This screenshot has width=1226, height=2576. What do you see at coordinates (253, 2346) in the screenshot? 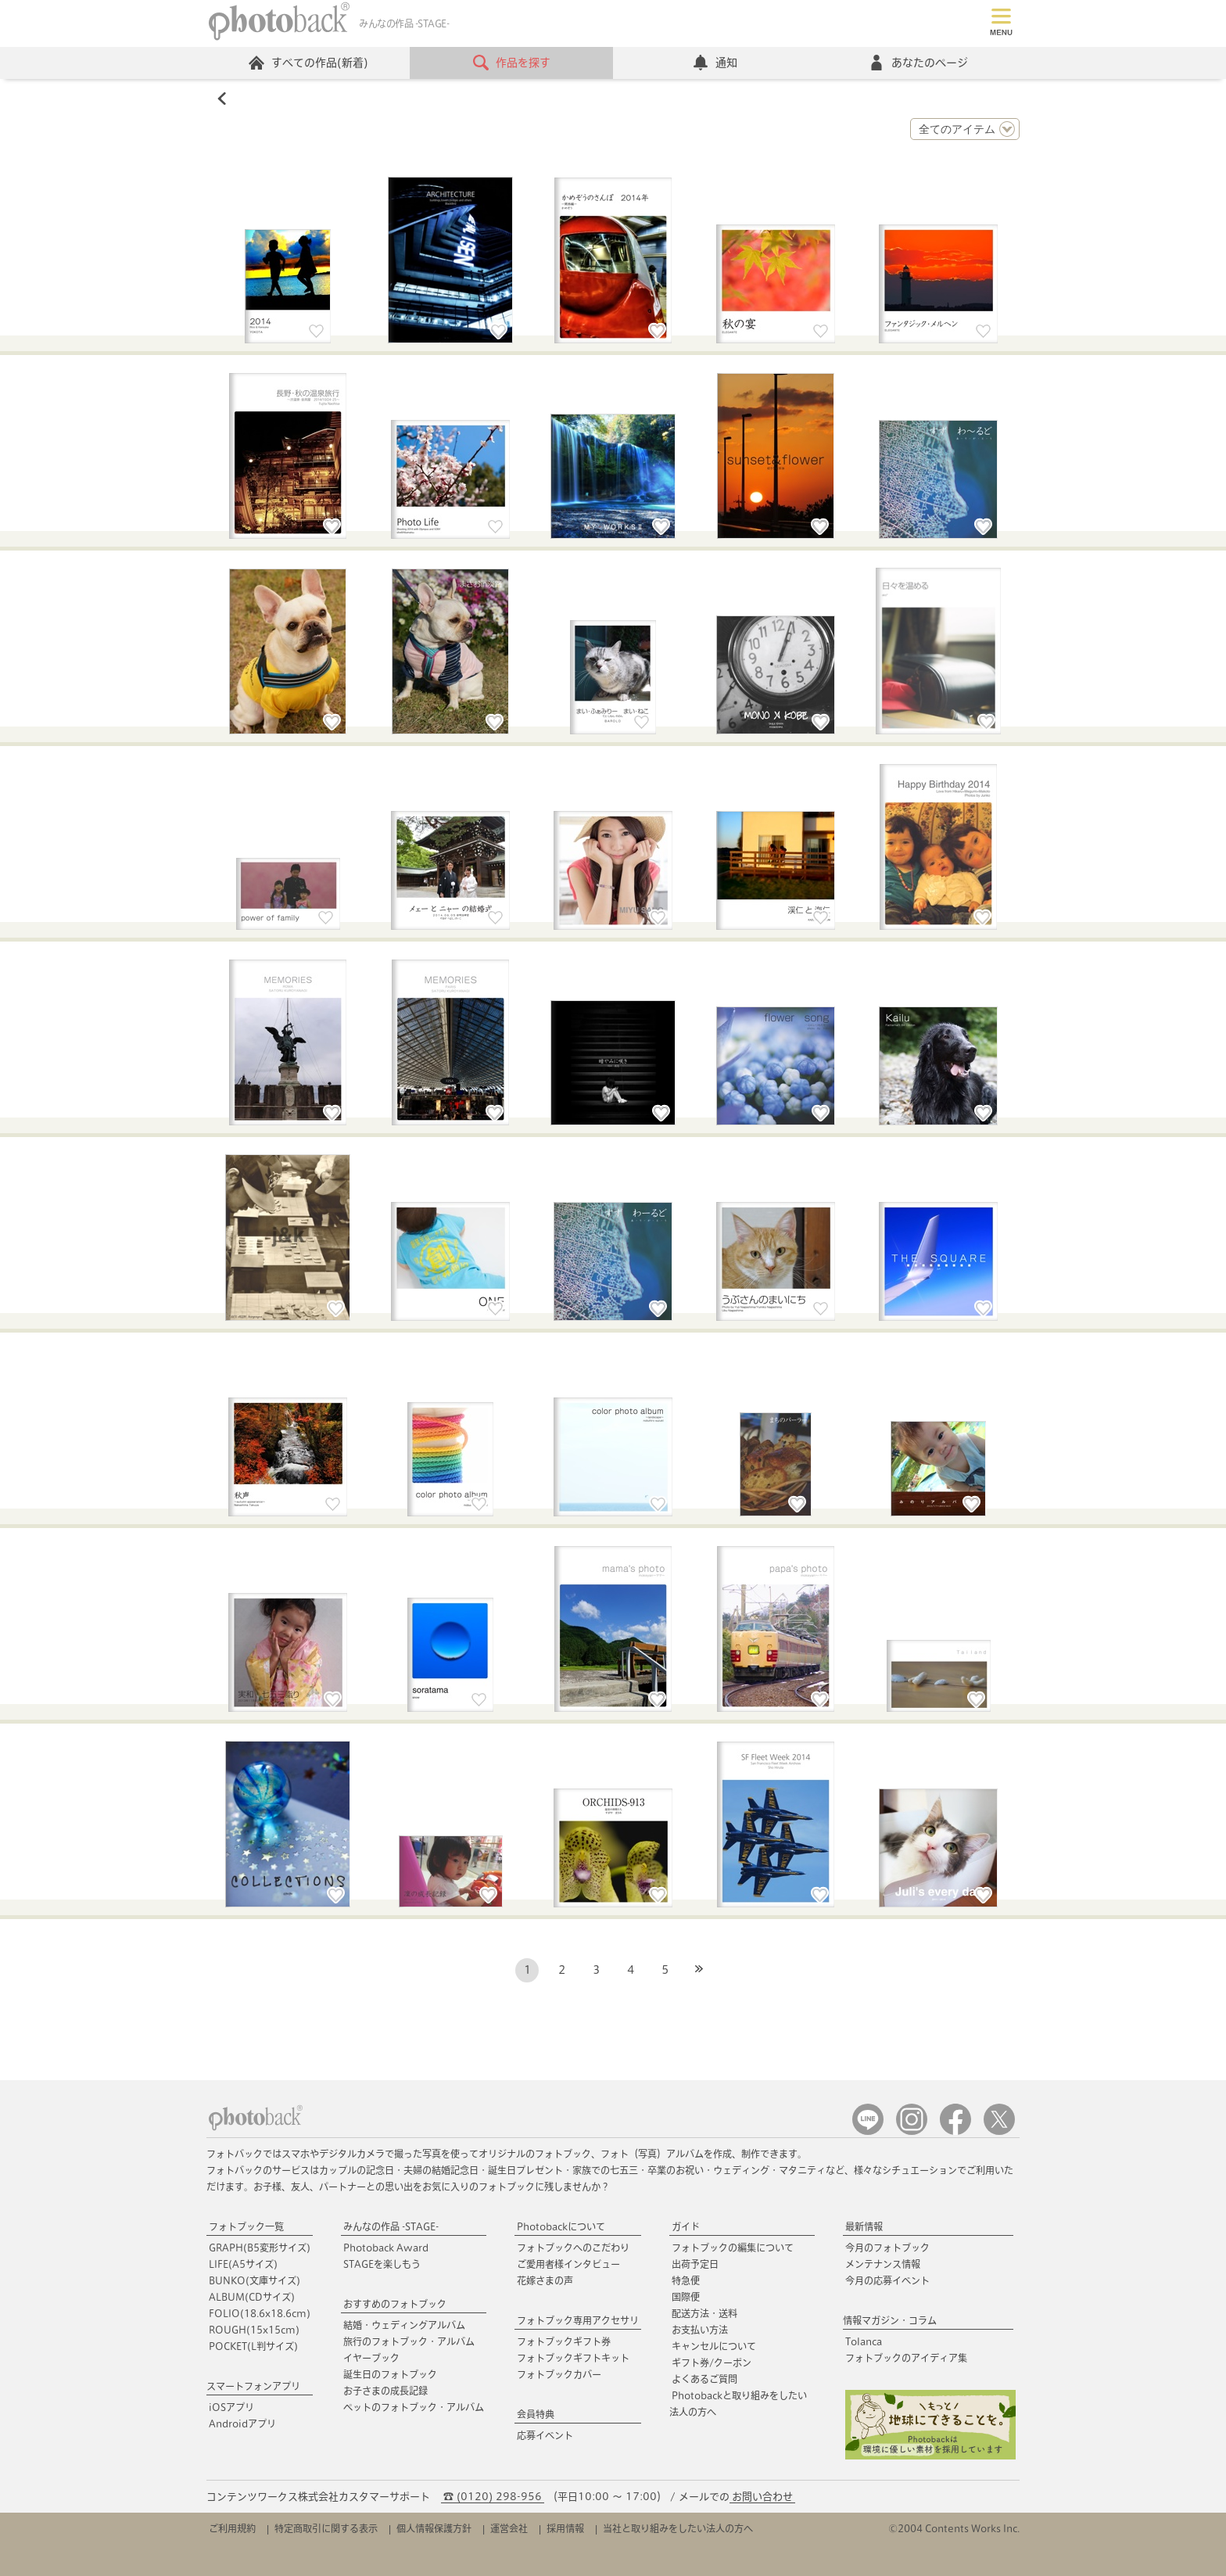
I see `POCKET` at bounding box center [253, 2346].